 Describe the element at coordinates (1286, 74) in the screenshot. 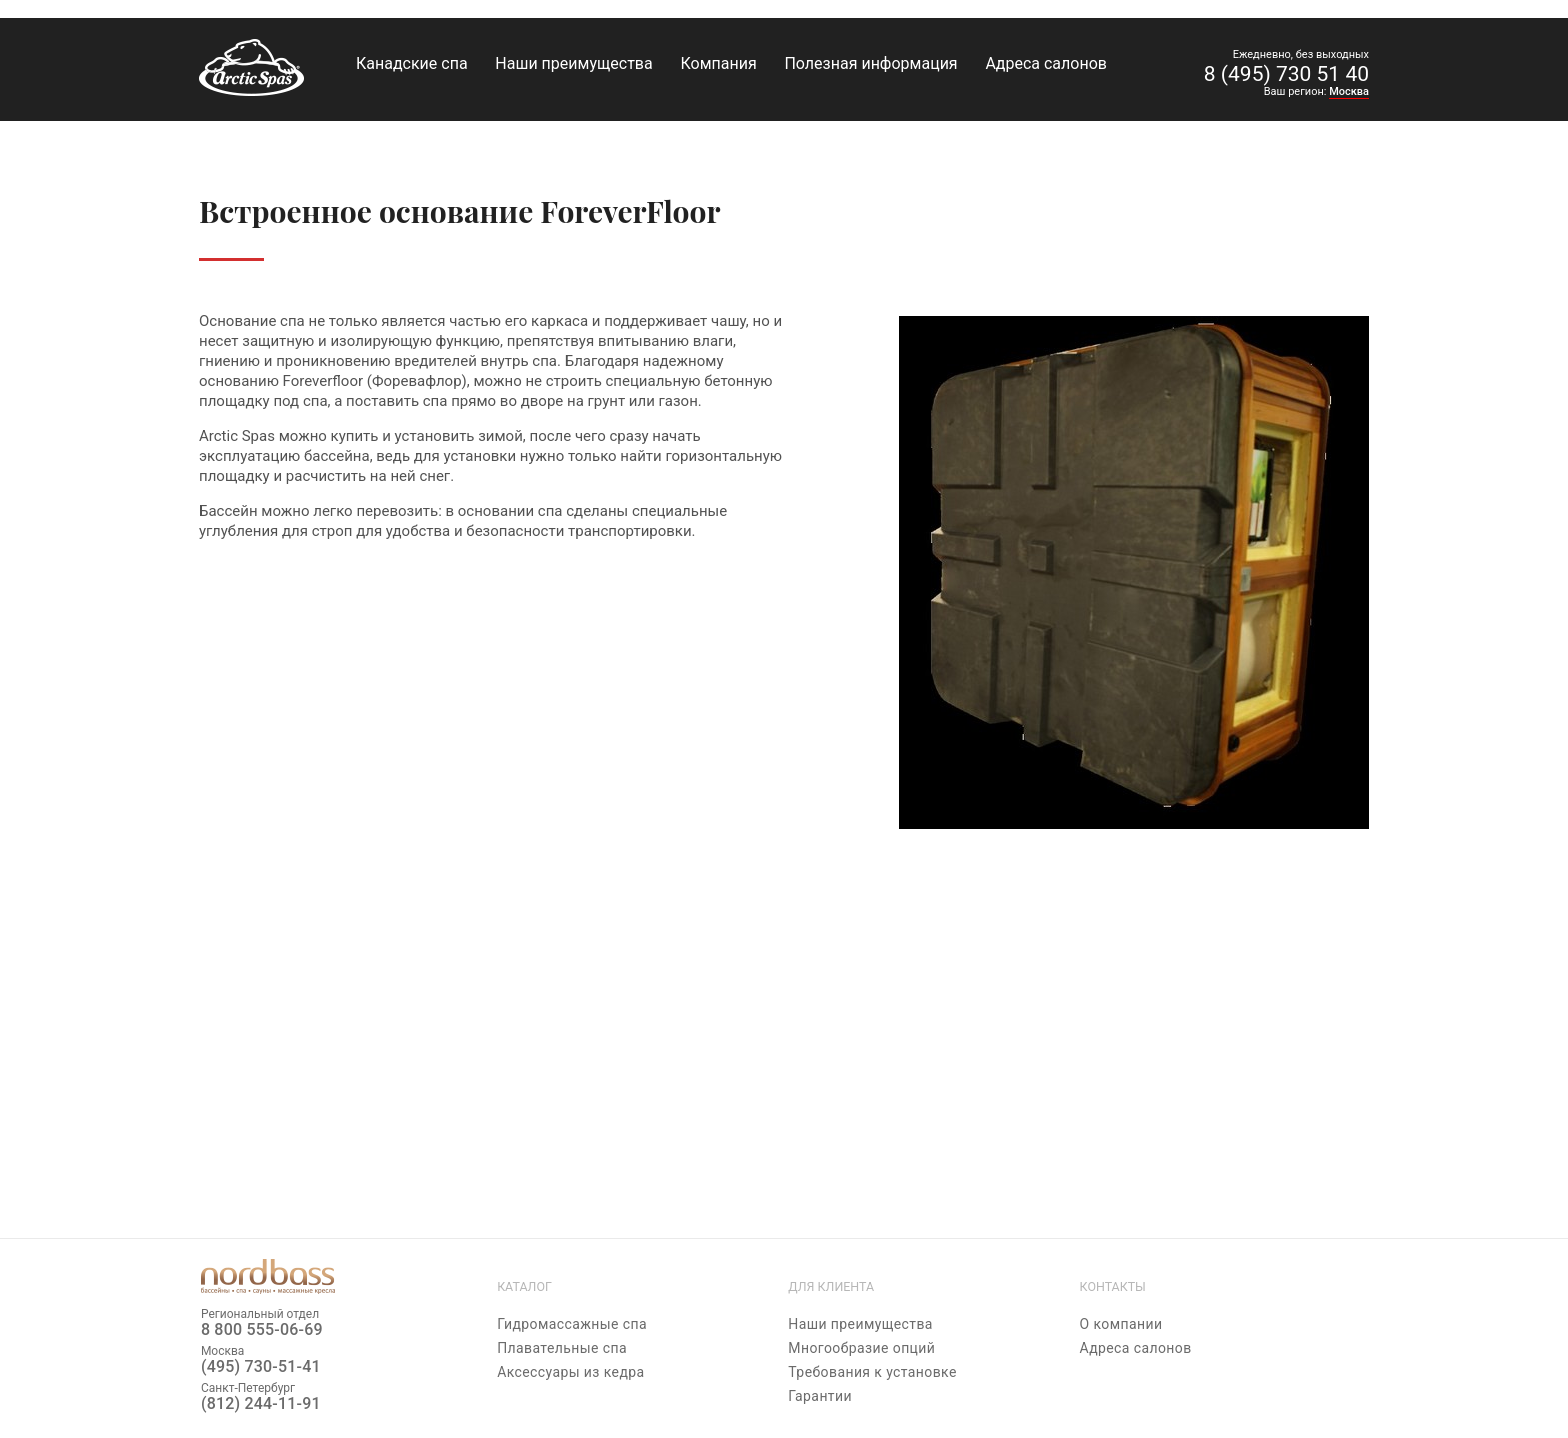

I see `8 (495) 730 51 40` at that location.